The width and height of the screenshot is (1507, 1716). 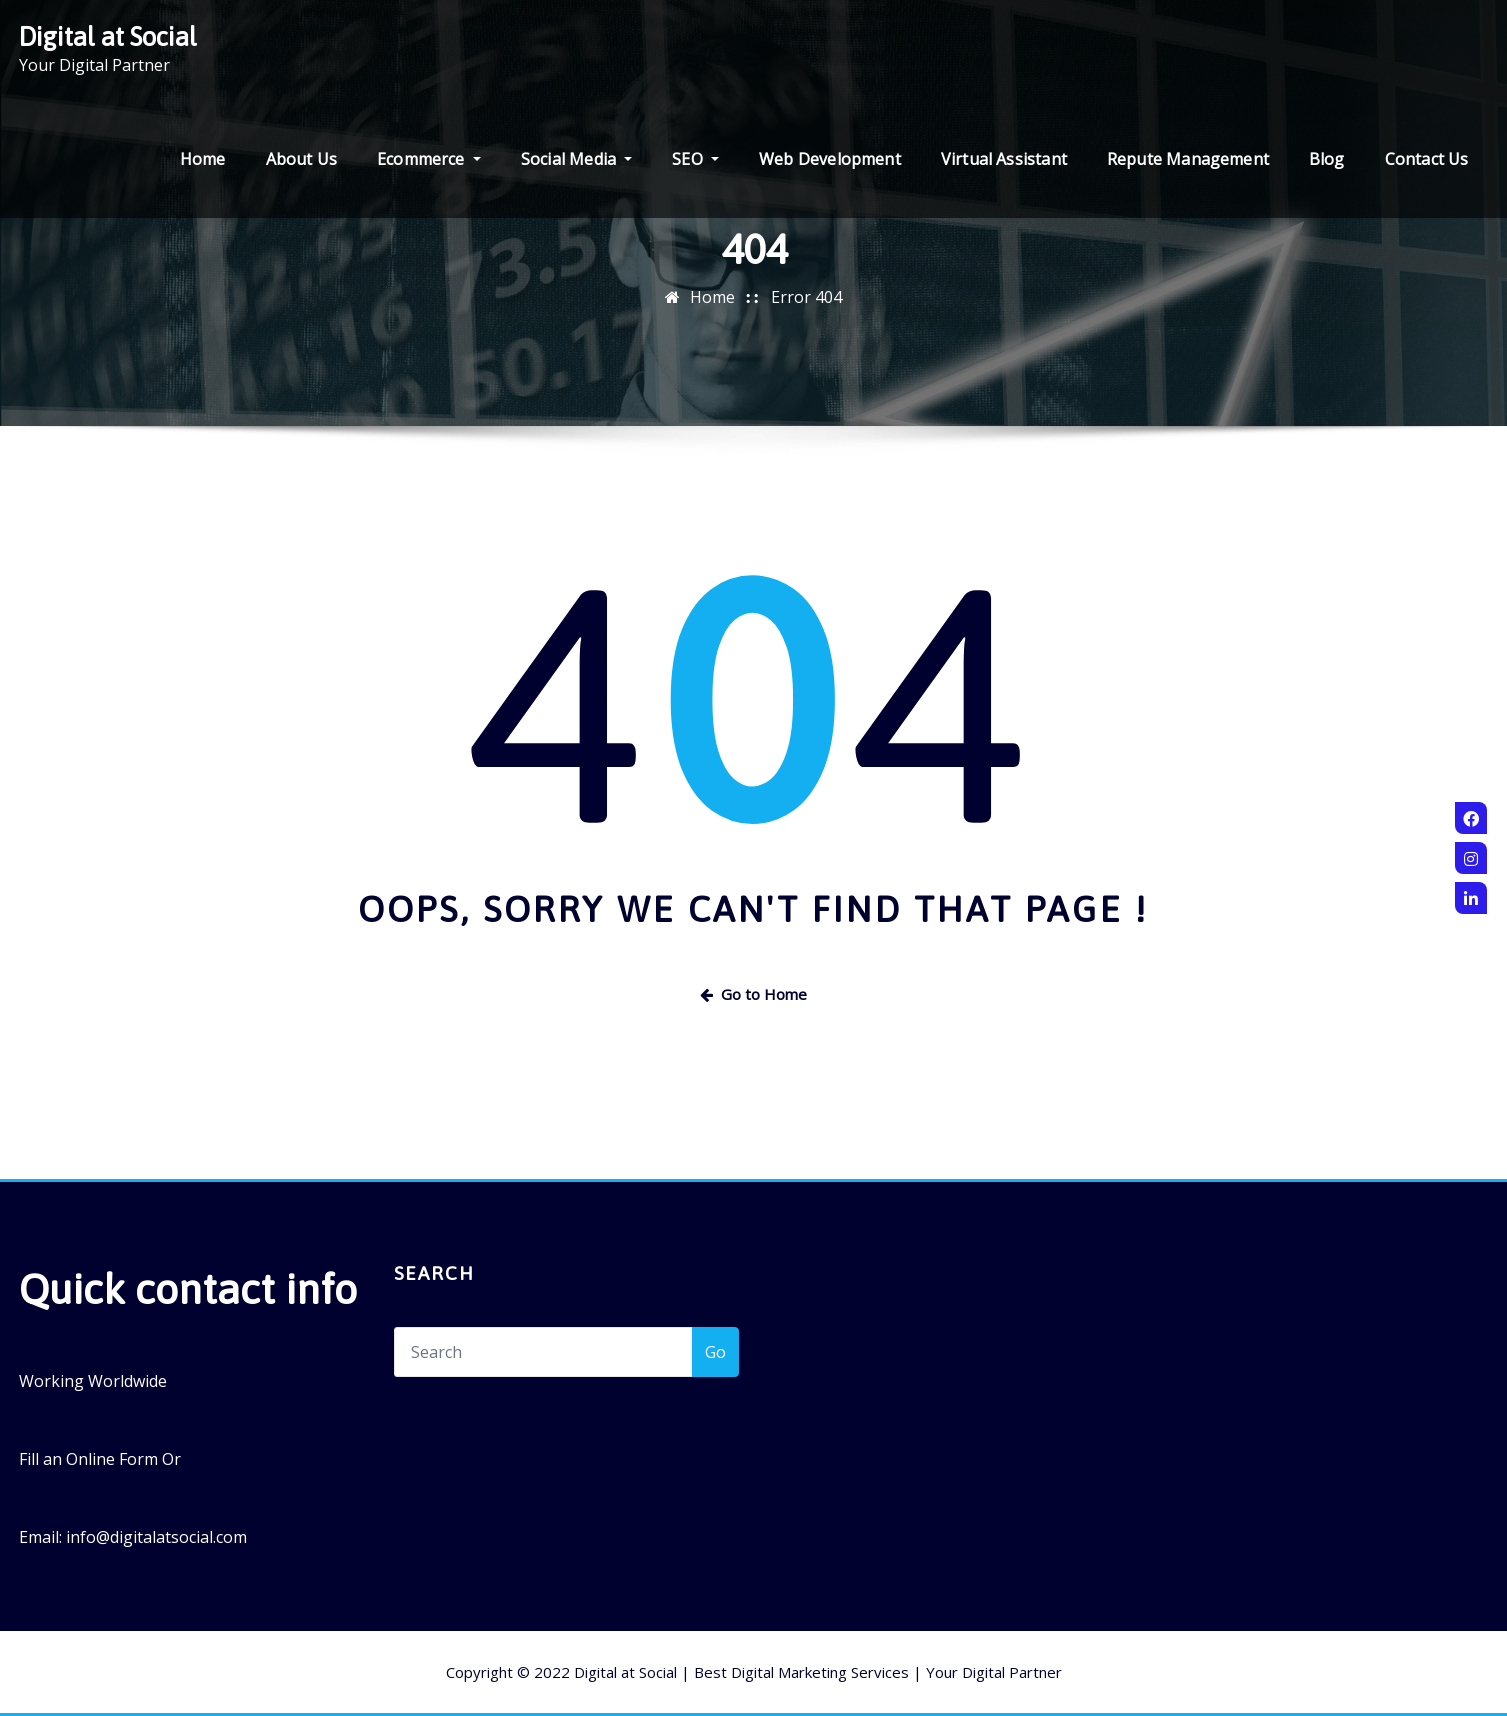 I want to click on Error 404, so click(x=806, y=297).